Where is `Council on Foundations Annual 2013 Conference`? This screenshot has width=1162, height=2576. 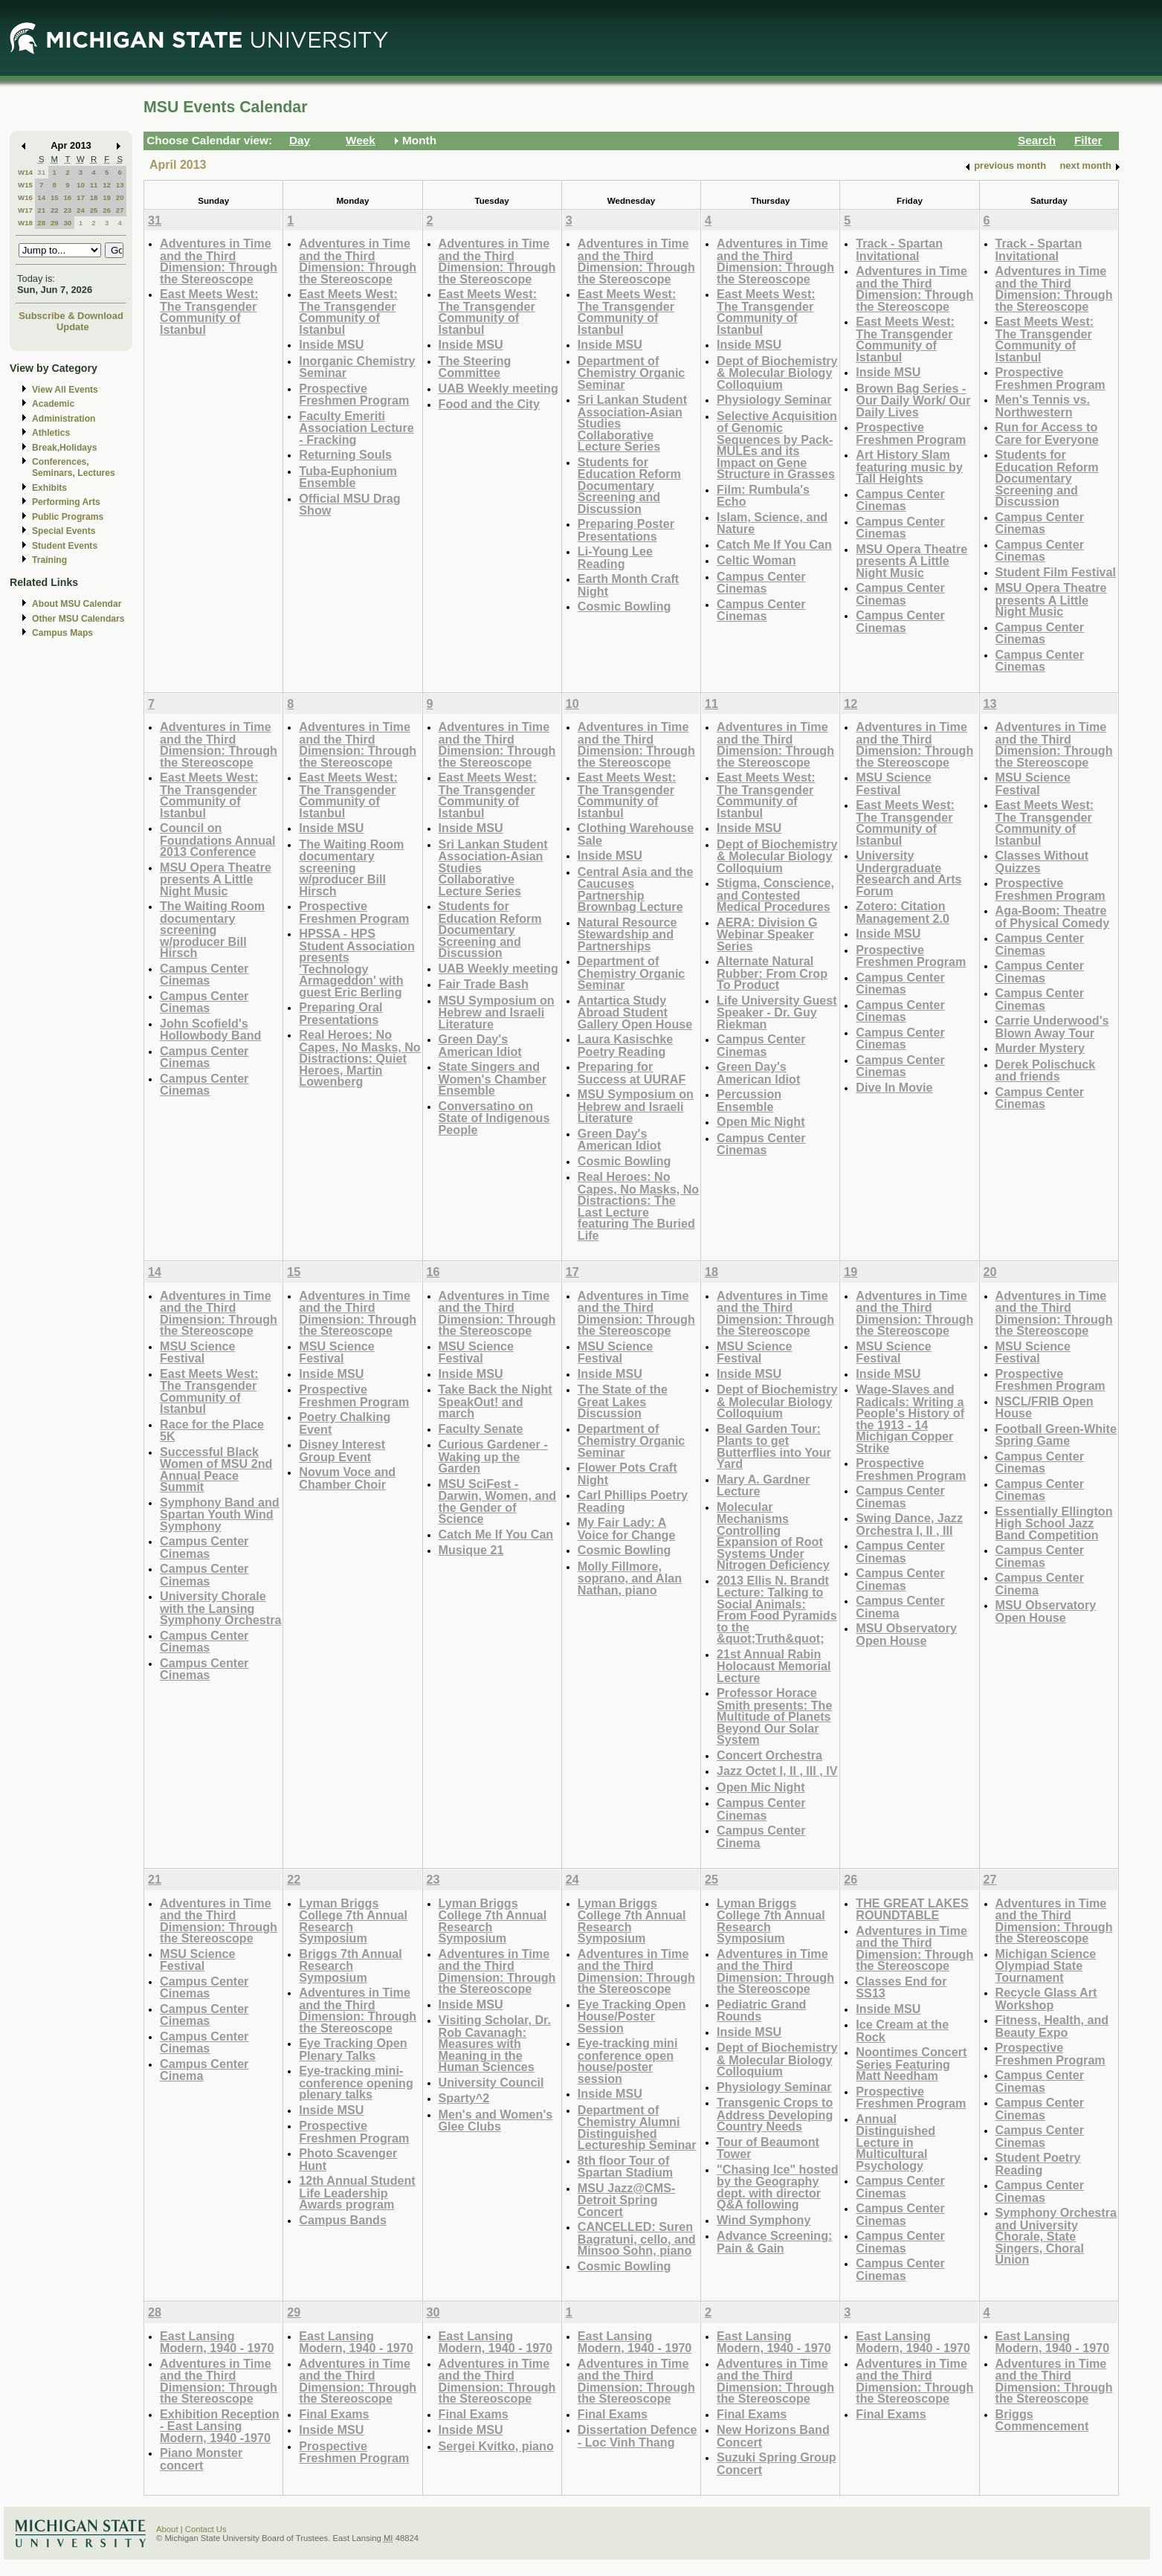
Council on Foundations Annual 2013 Conference is located at coordinates (218, 839).